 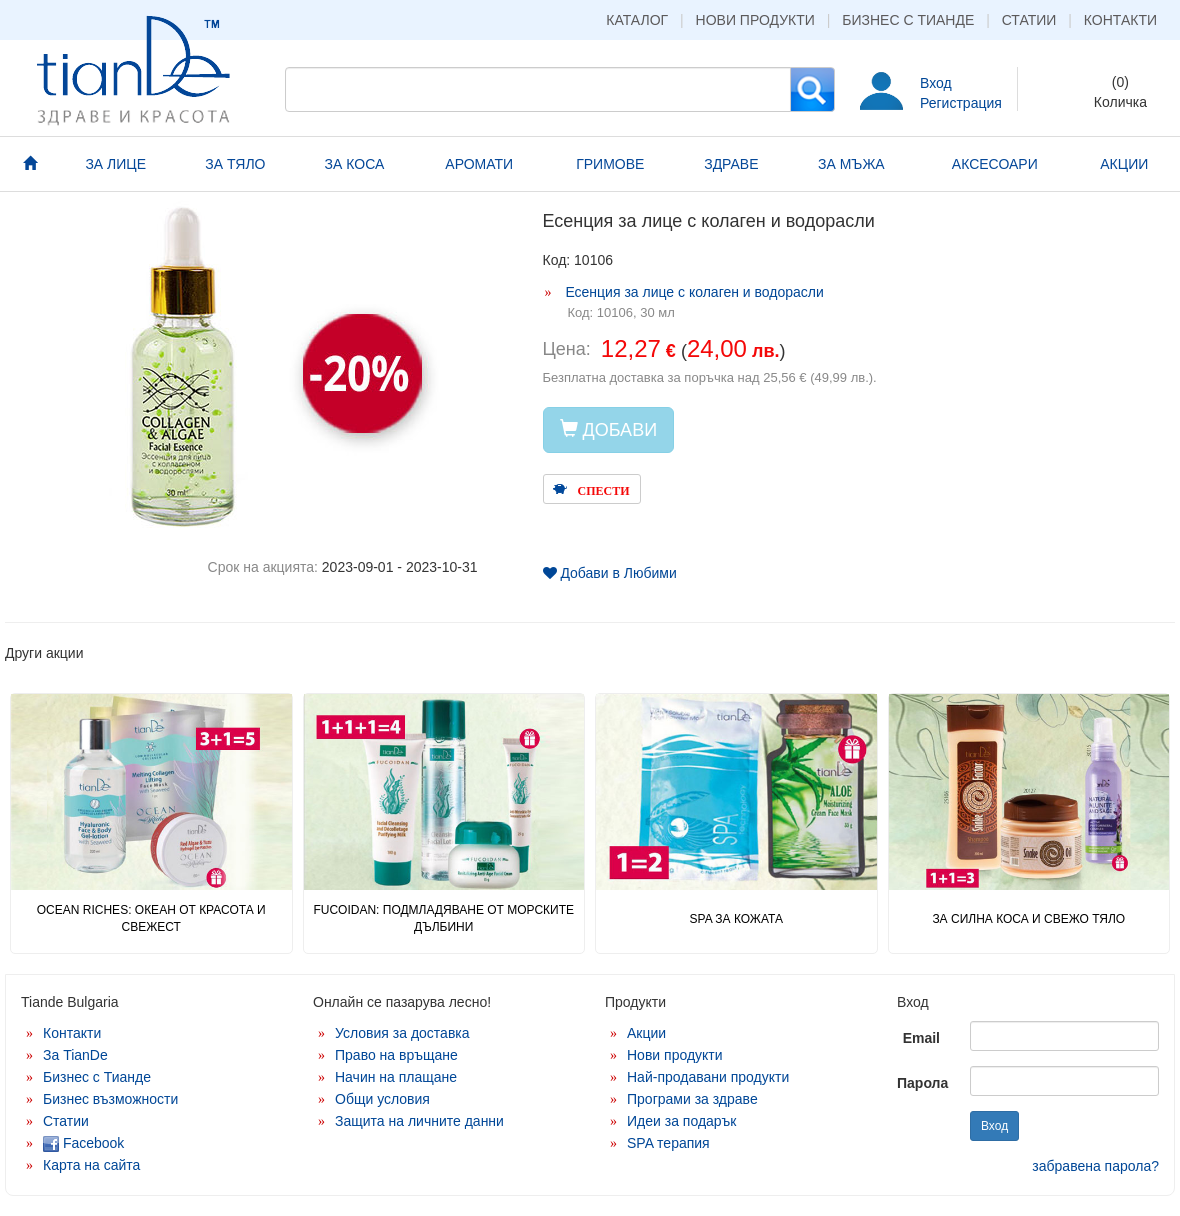 What do you see at coordinates (708, 1077) in the screenshot?
I see `Най-продавани продукти` at bounding box center [708, 1077].